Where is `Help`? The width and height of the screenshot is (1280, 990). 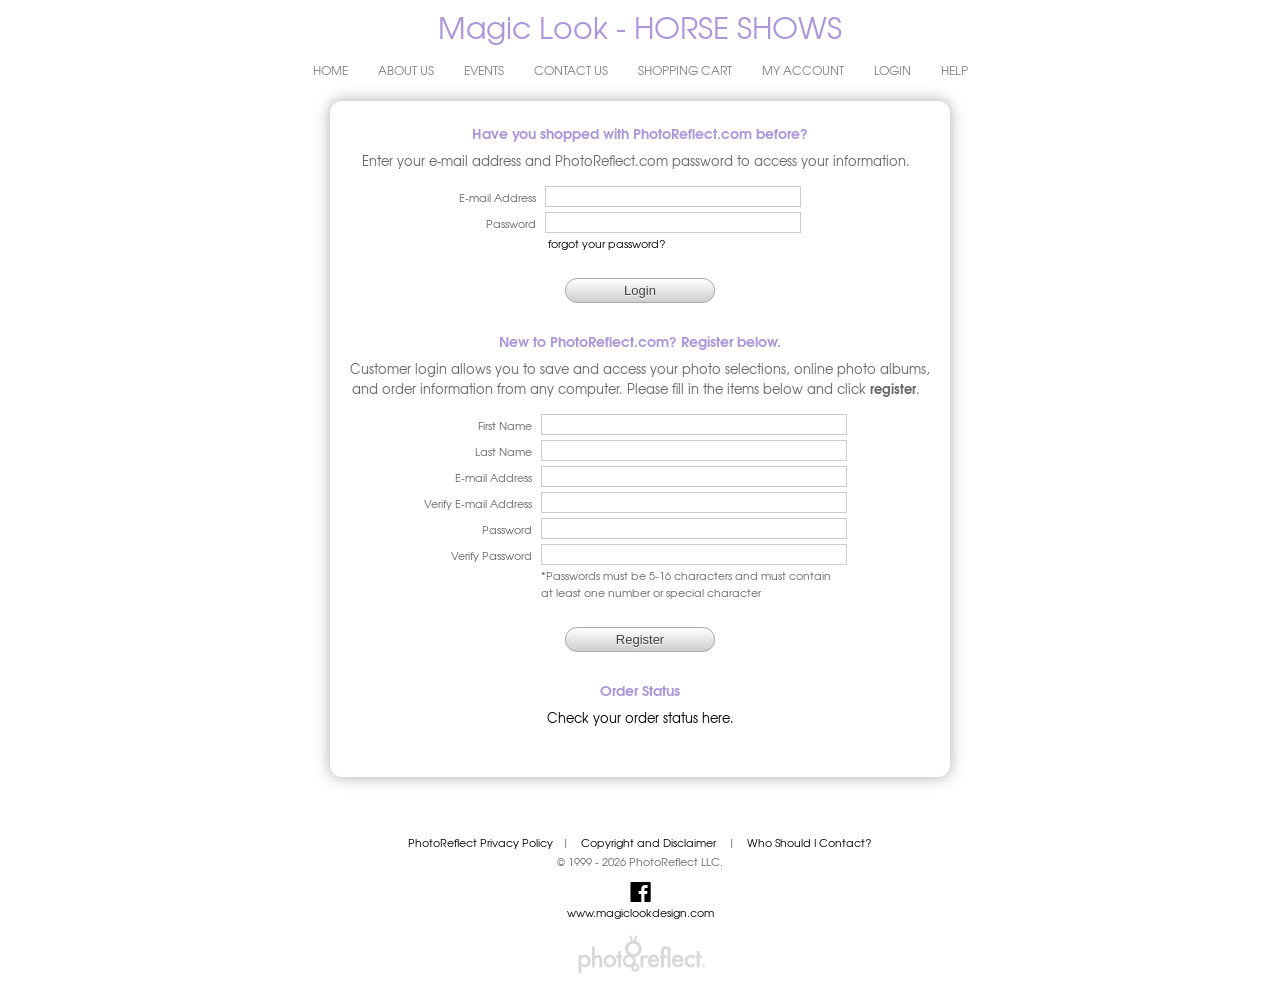
Help is located at coordinates (954, 70).